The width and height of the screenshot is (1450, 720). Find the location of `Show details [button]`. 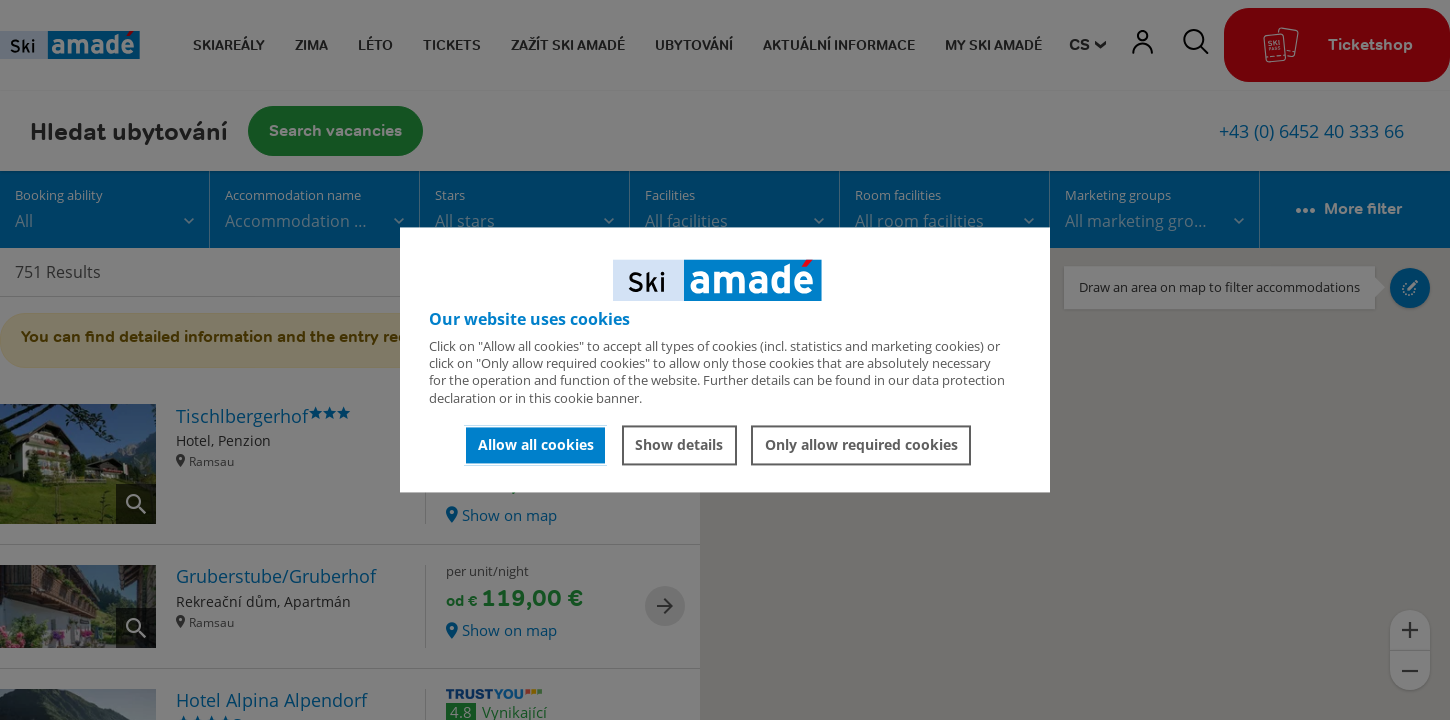

Show details [button] is located at coordinates (679, 444).